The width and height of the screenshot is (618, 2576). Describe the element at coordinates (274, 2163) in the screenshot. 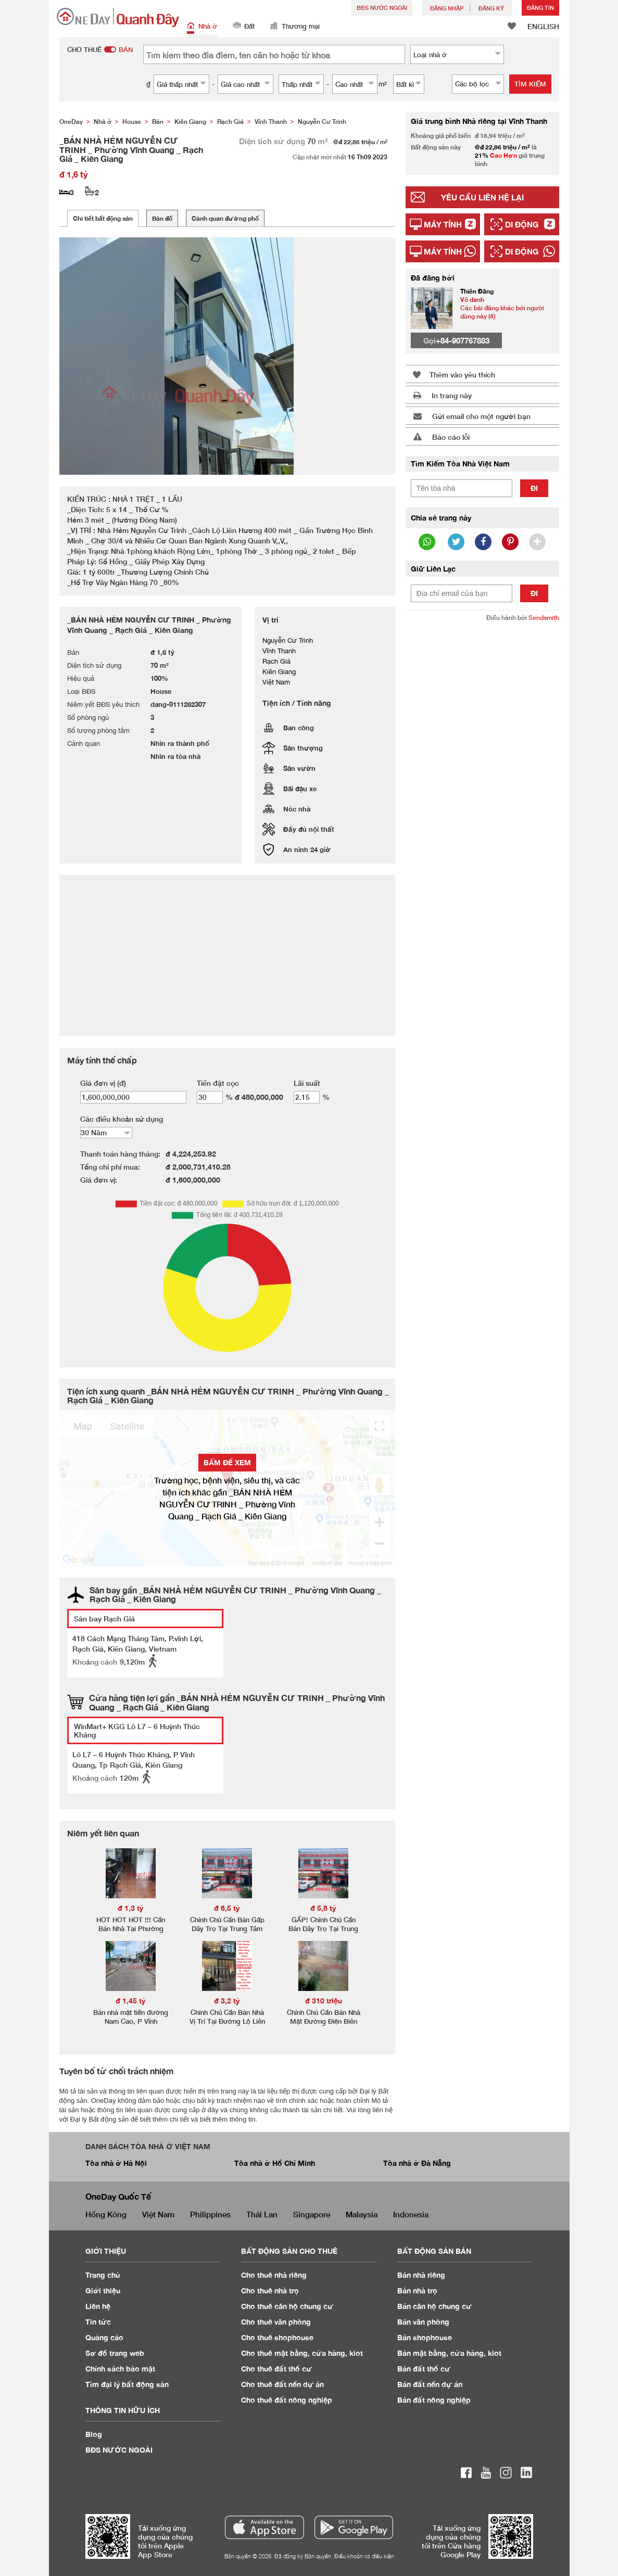

I see `Tòa nhà ở Hồ Chí Minh` at that location.